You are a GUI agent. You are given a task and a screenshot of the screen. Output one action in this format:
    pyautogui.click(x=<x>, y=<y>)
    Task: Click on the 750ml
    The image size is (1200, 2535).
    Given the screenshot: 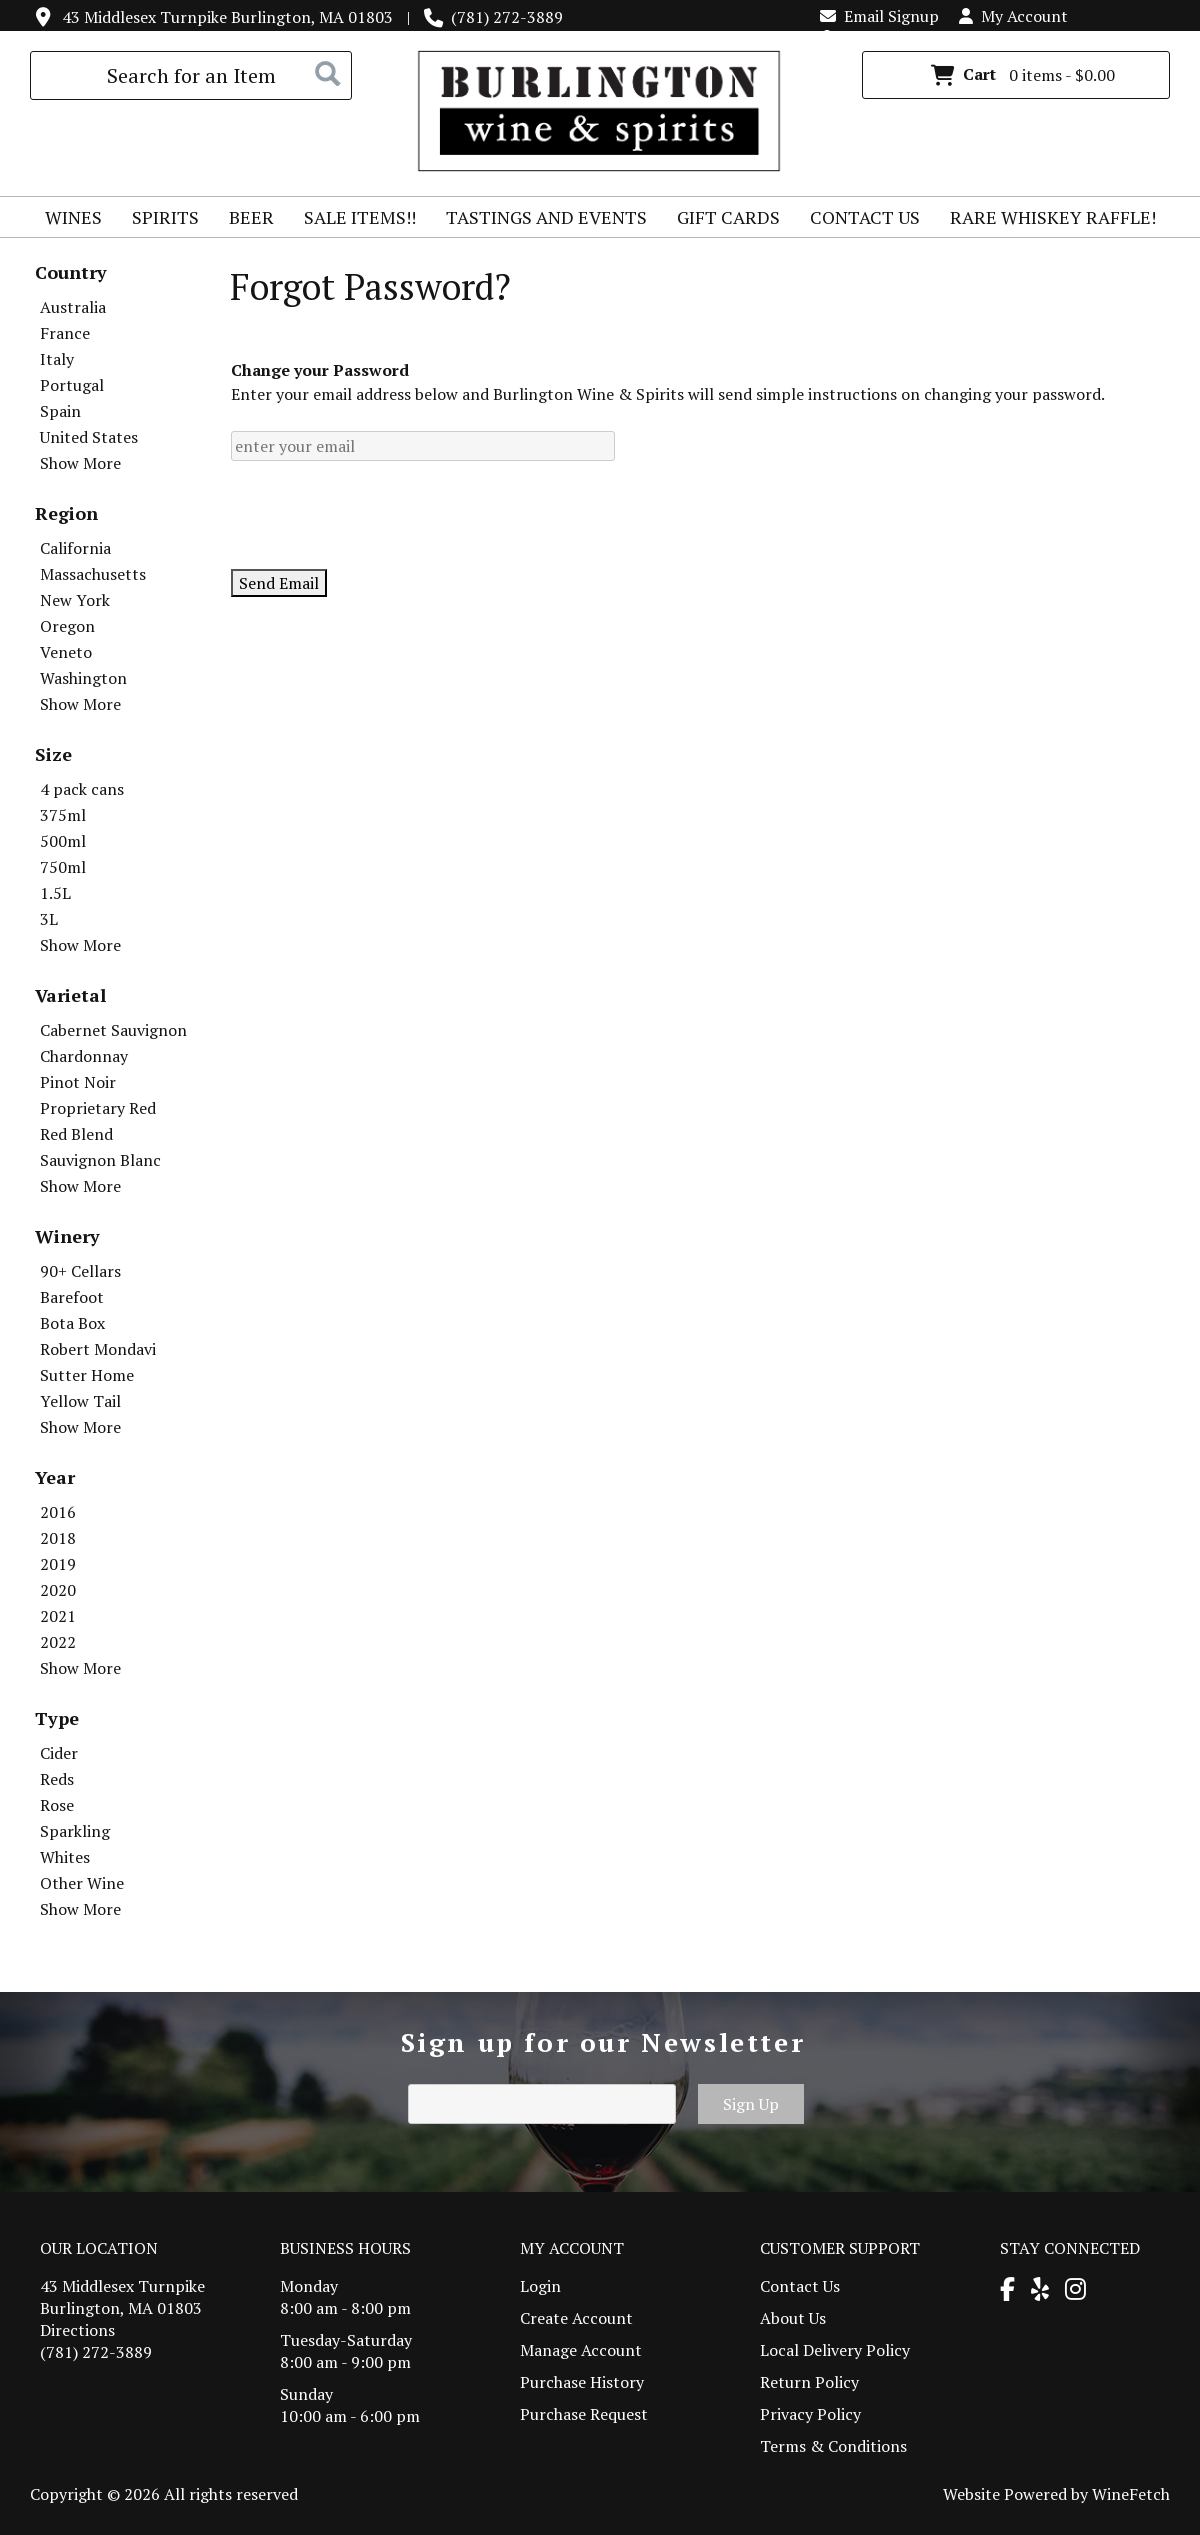 What is the action you would take?
    pyautogui.click(x=63, y=867)
    